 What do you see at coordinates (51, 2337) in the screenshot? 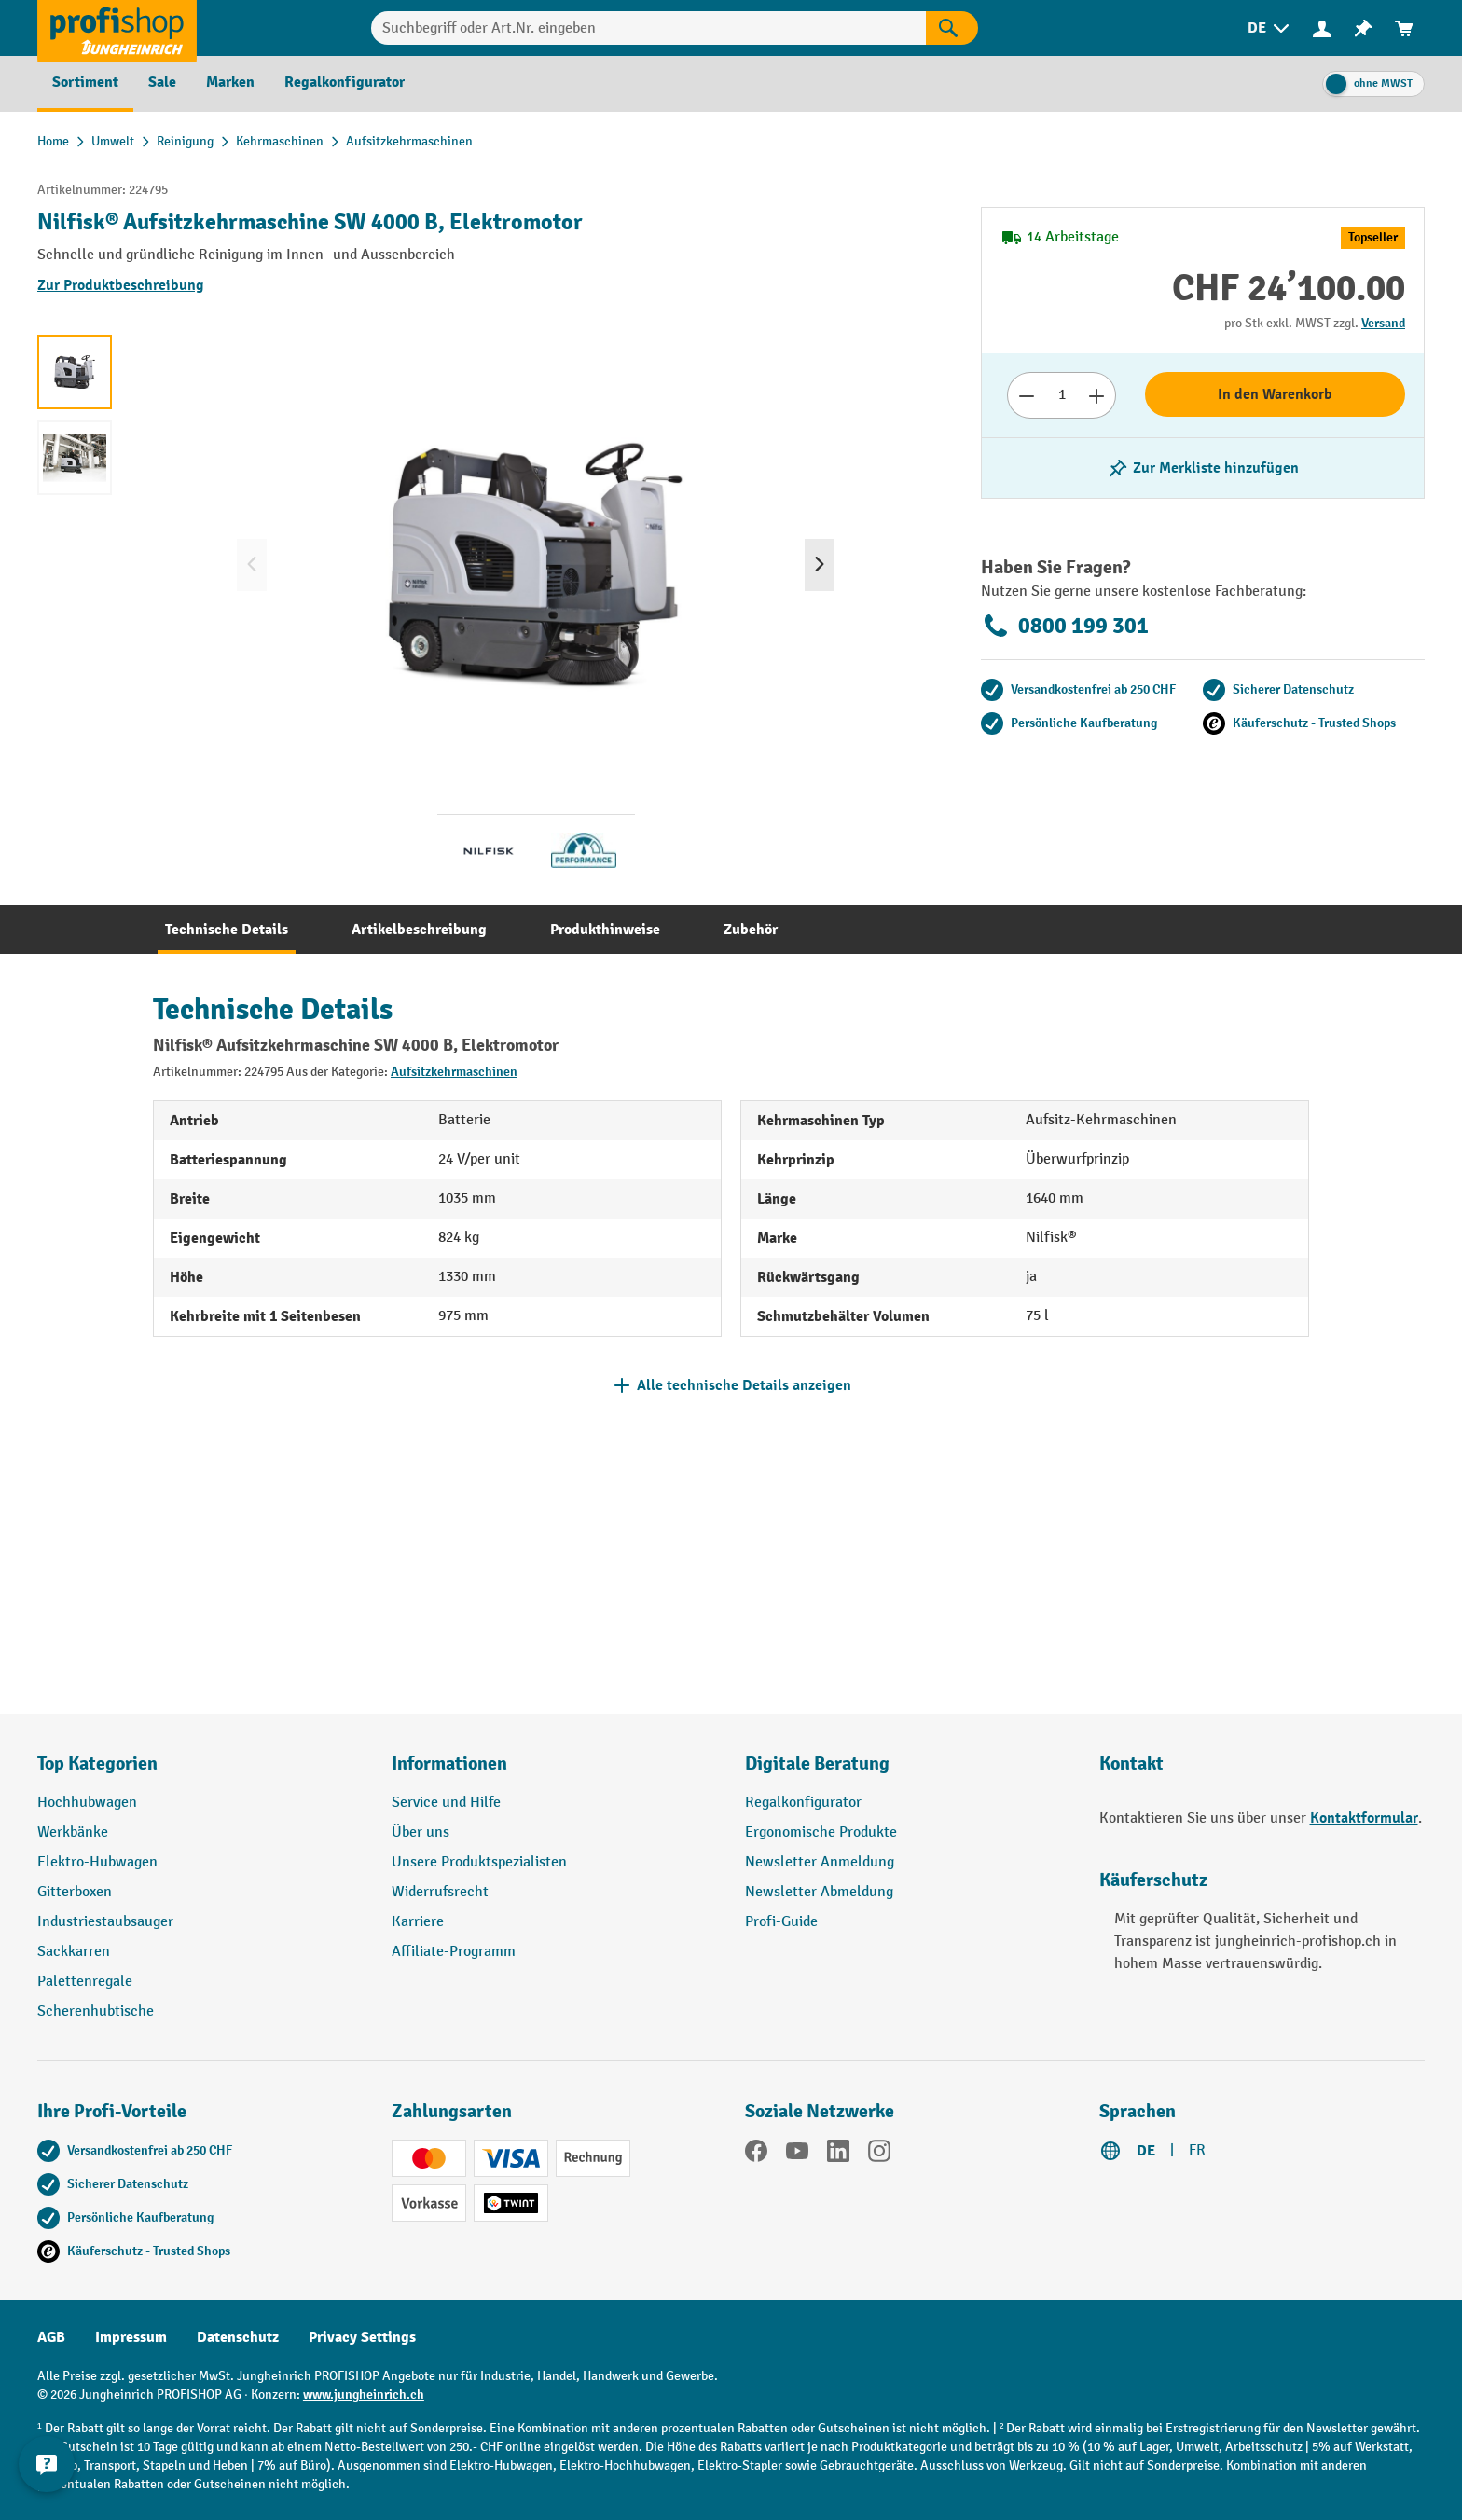
I see `AGB` at bounding box center [51, 2337].